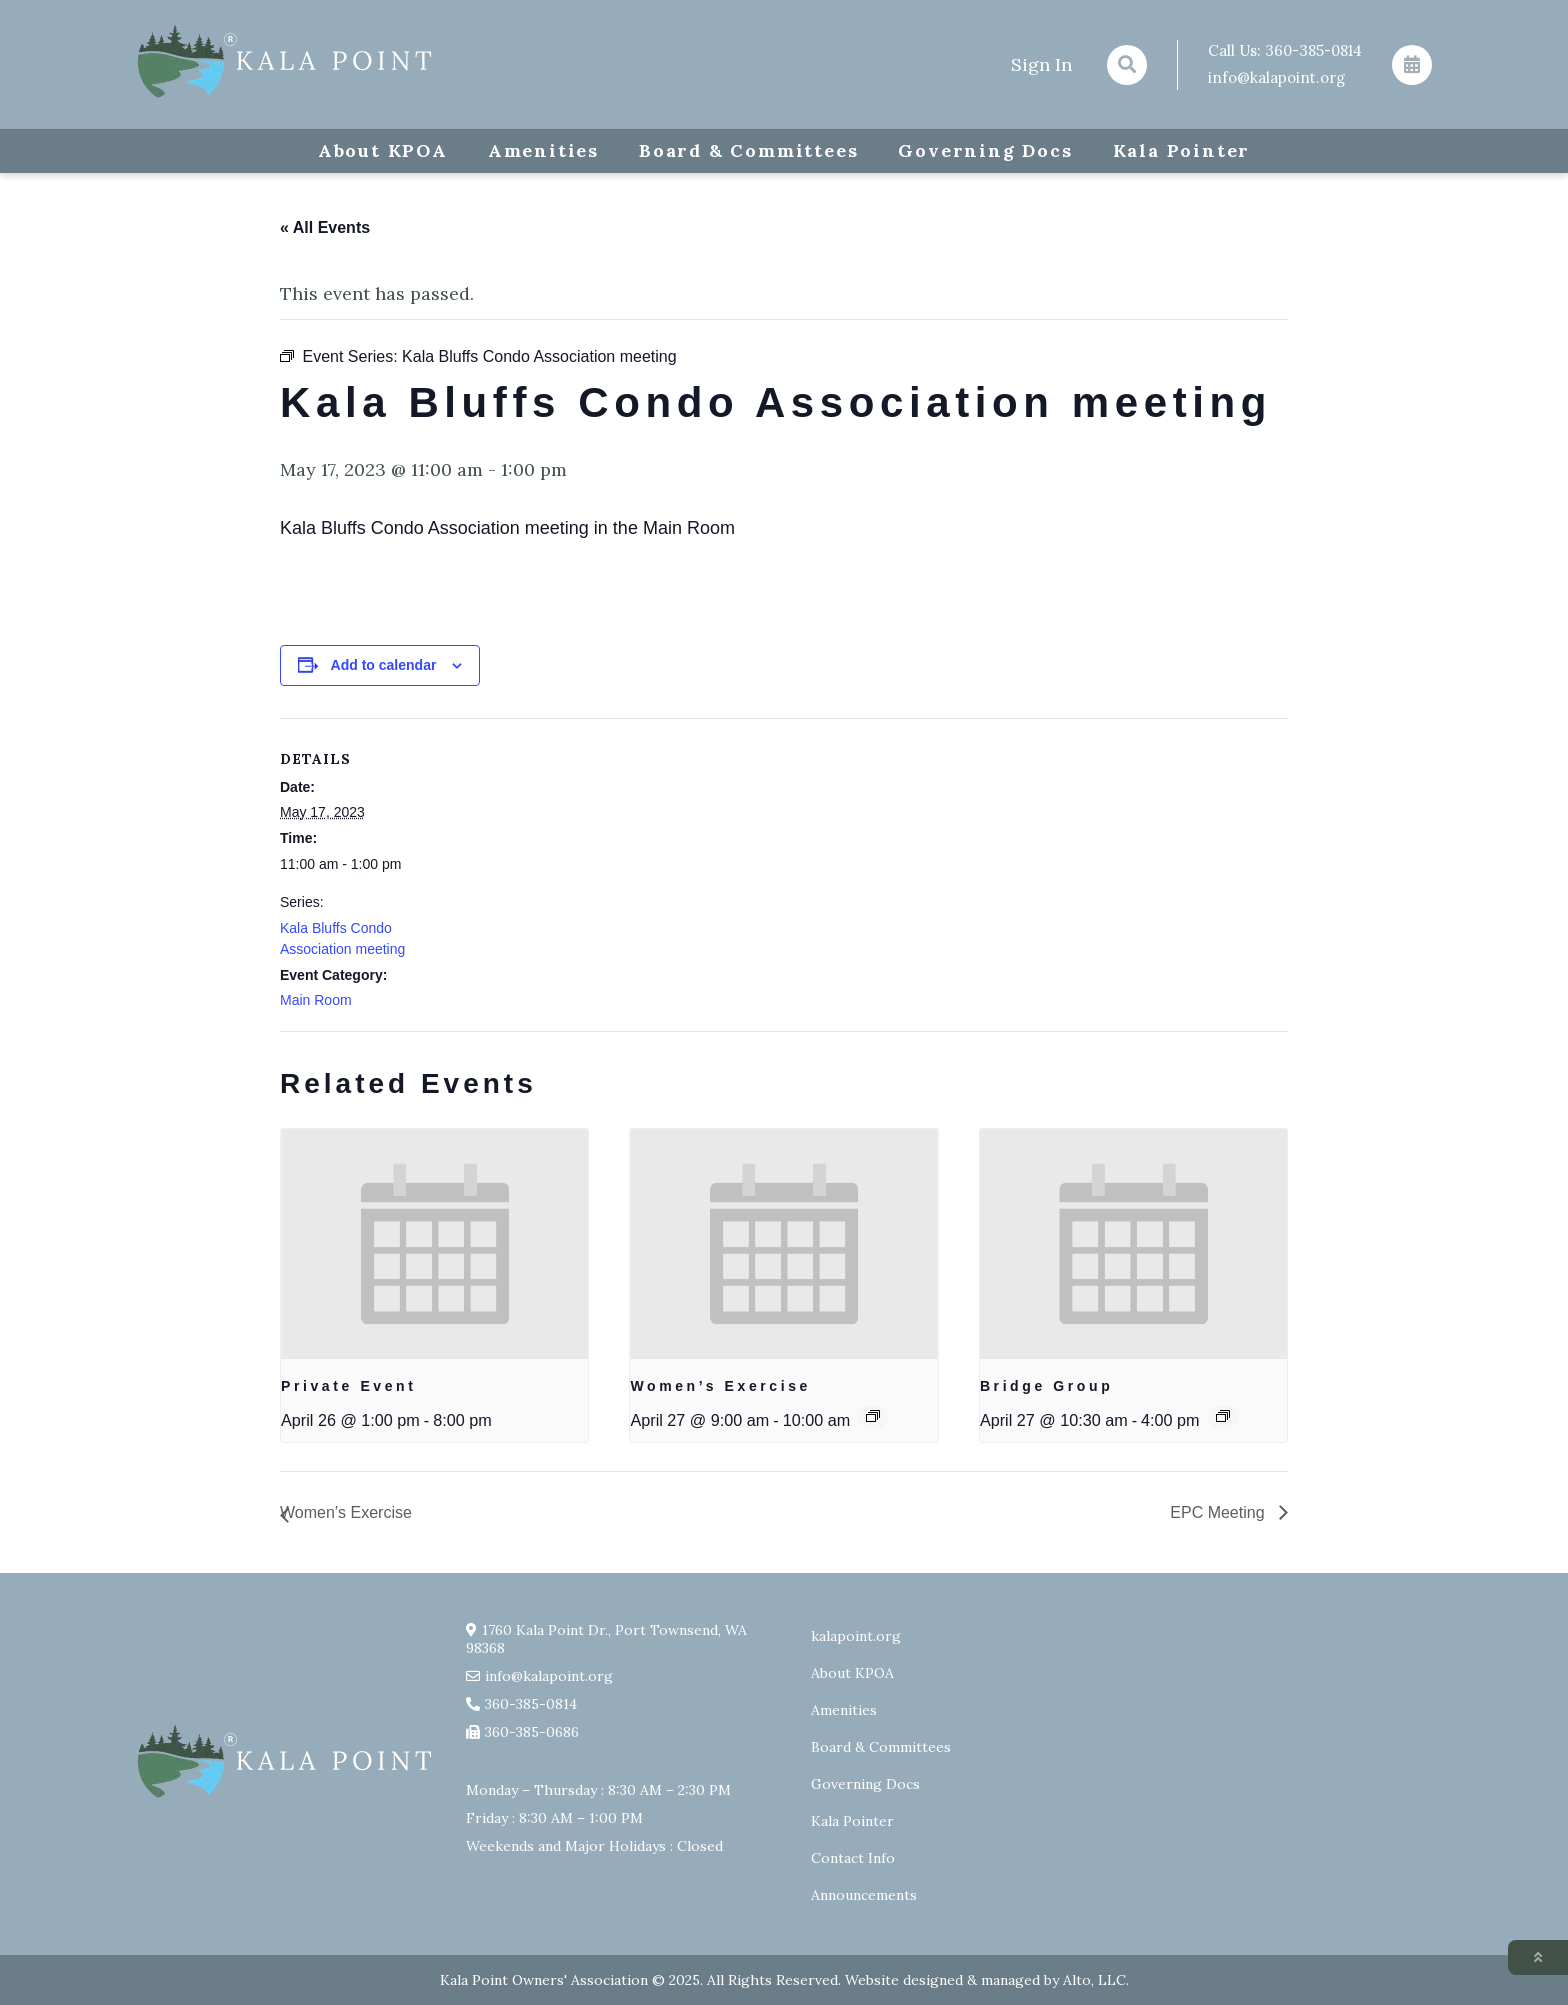 The width and height of the screenshot is (1568, 2005). I want to click on Kala Bluffs Condo Association meeting, so click(342, 938).